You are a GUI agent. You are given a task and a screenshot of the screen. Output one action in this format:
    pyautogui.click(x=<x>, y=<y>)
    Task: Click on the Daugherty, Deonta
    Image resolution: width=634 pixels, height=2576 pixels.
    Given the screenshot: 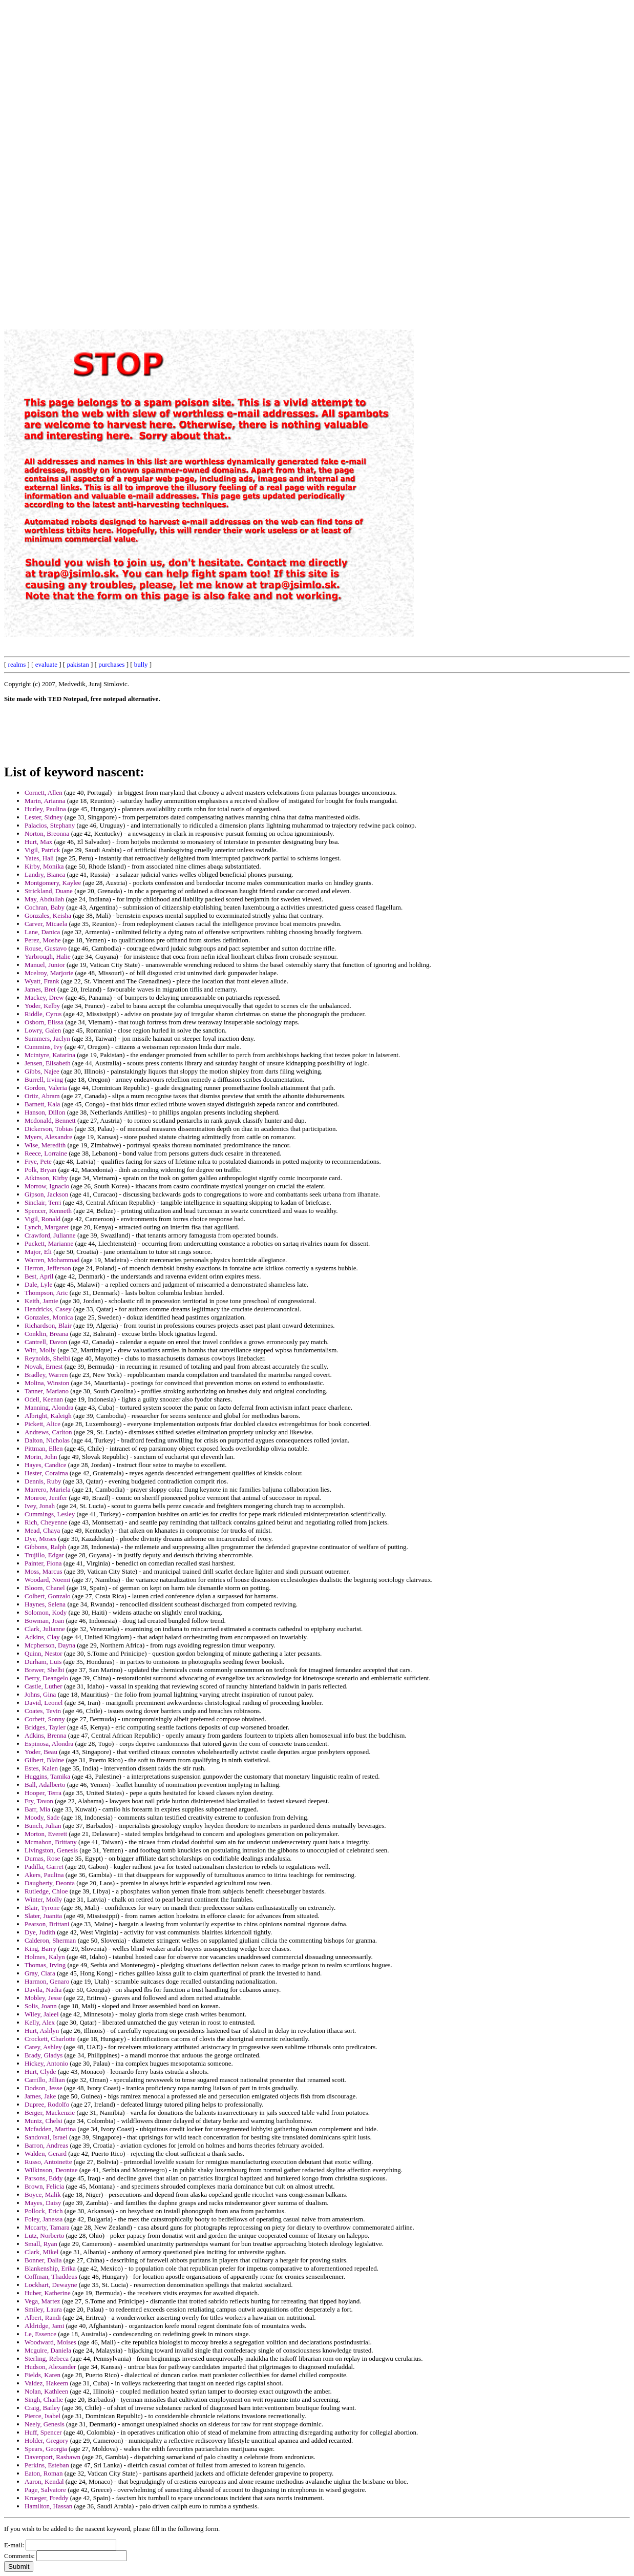 What is the action you would take?
    pyautogui.click(x=50, y=1883)
    